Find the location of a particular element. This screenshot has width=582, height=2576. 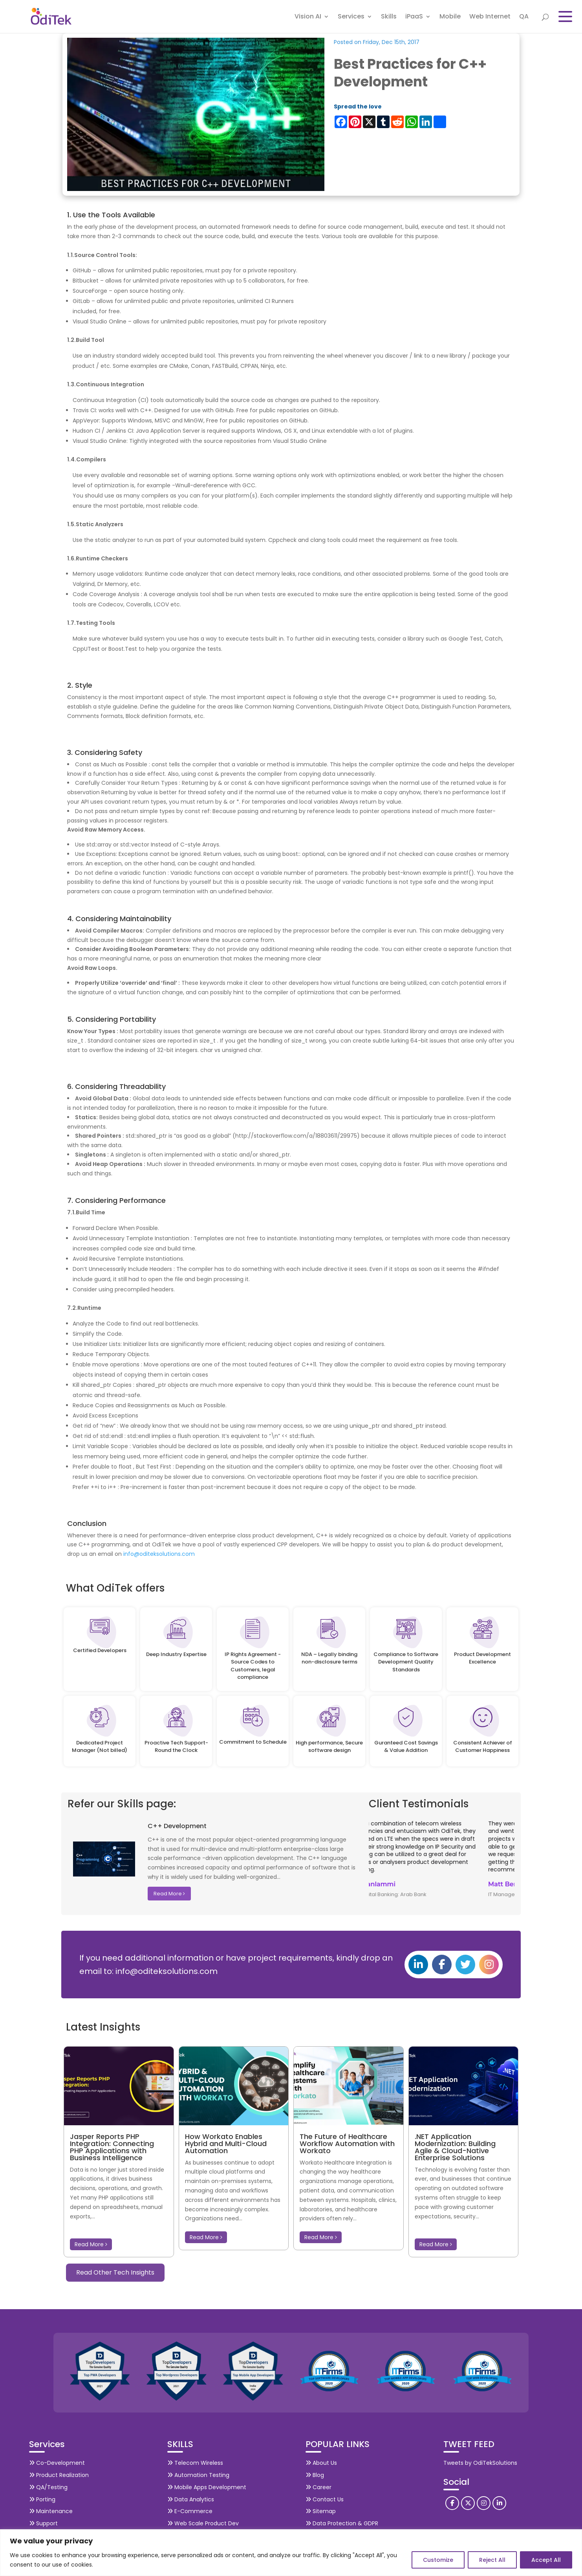

QA is located at coordinates (524, 17).